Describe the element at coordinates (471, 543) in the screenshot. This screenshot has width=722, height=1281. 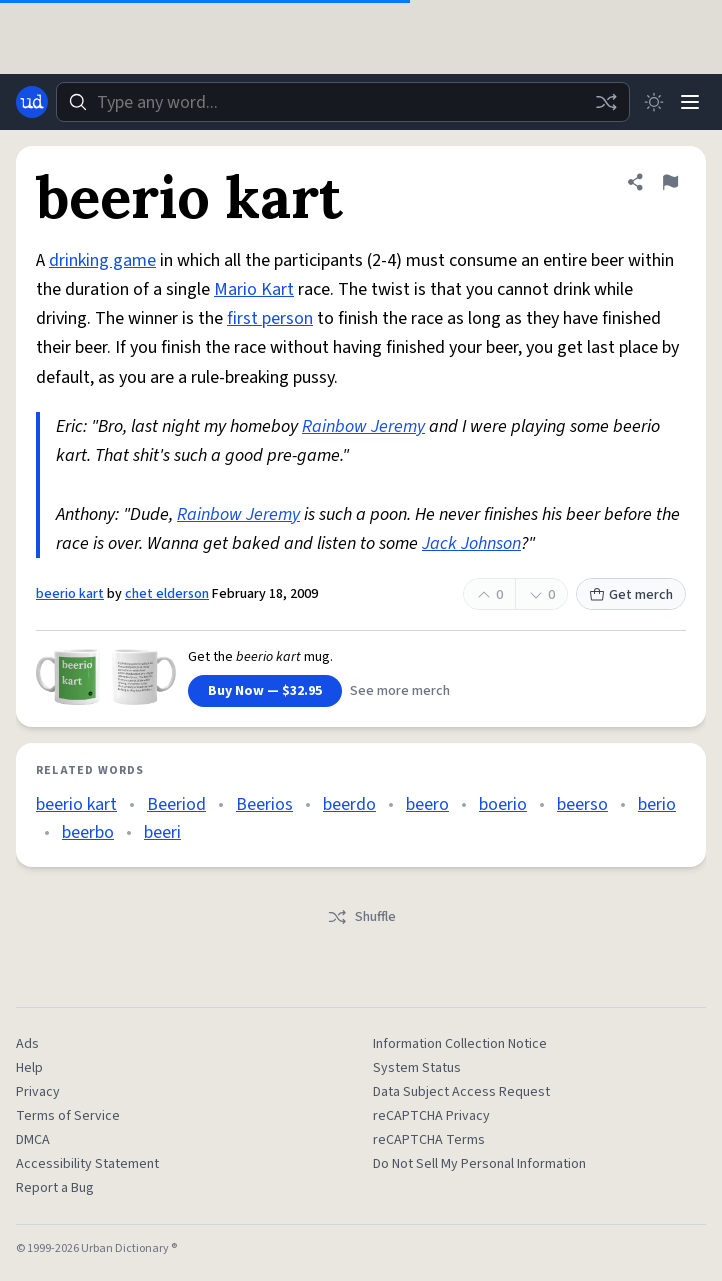
I see `Jack Johnson` at that location.